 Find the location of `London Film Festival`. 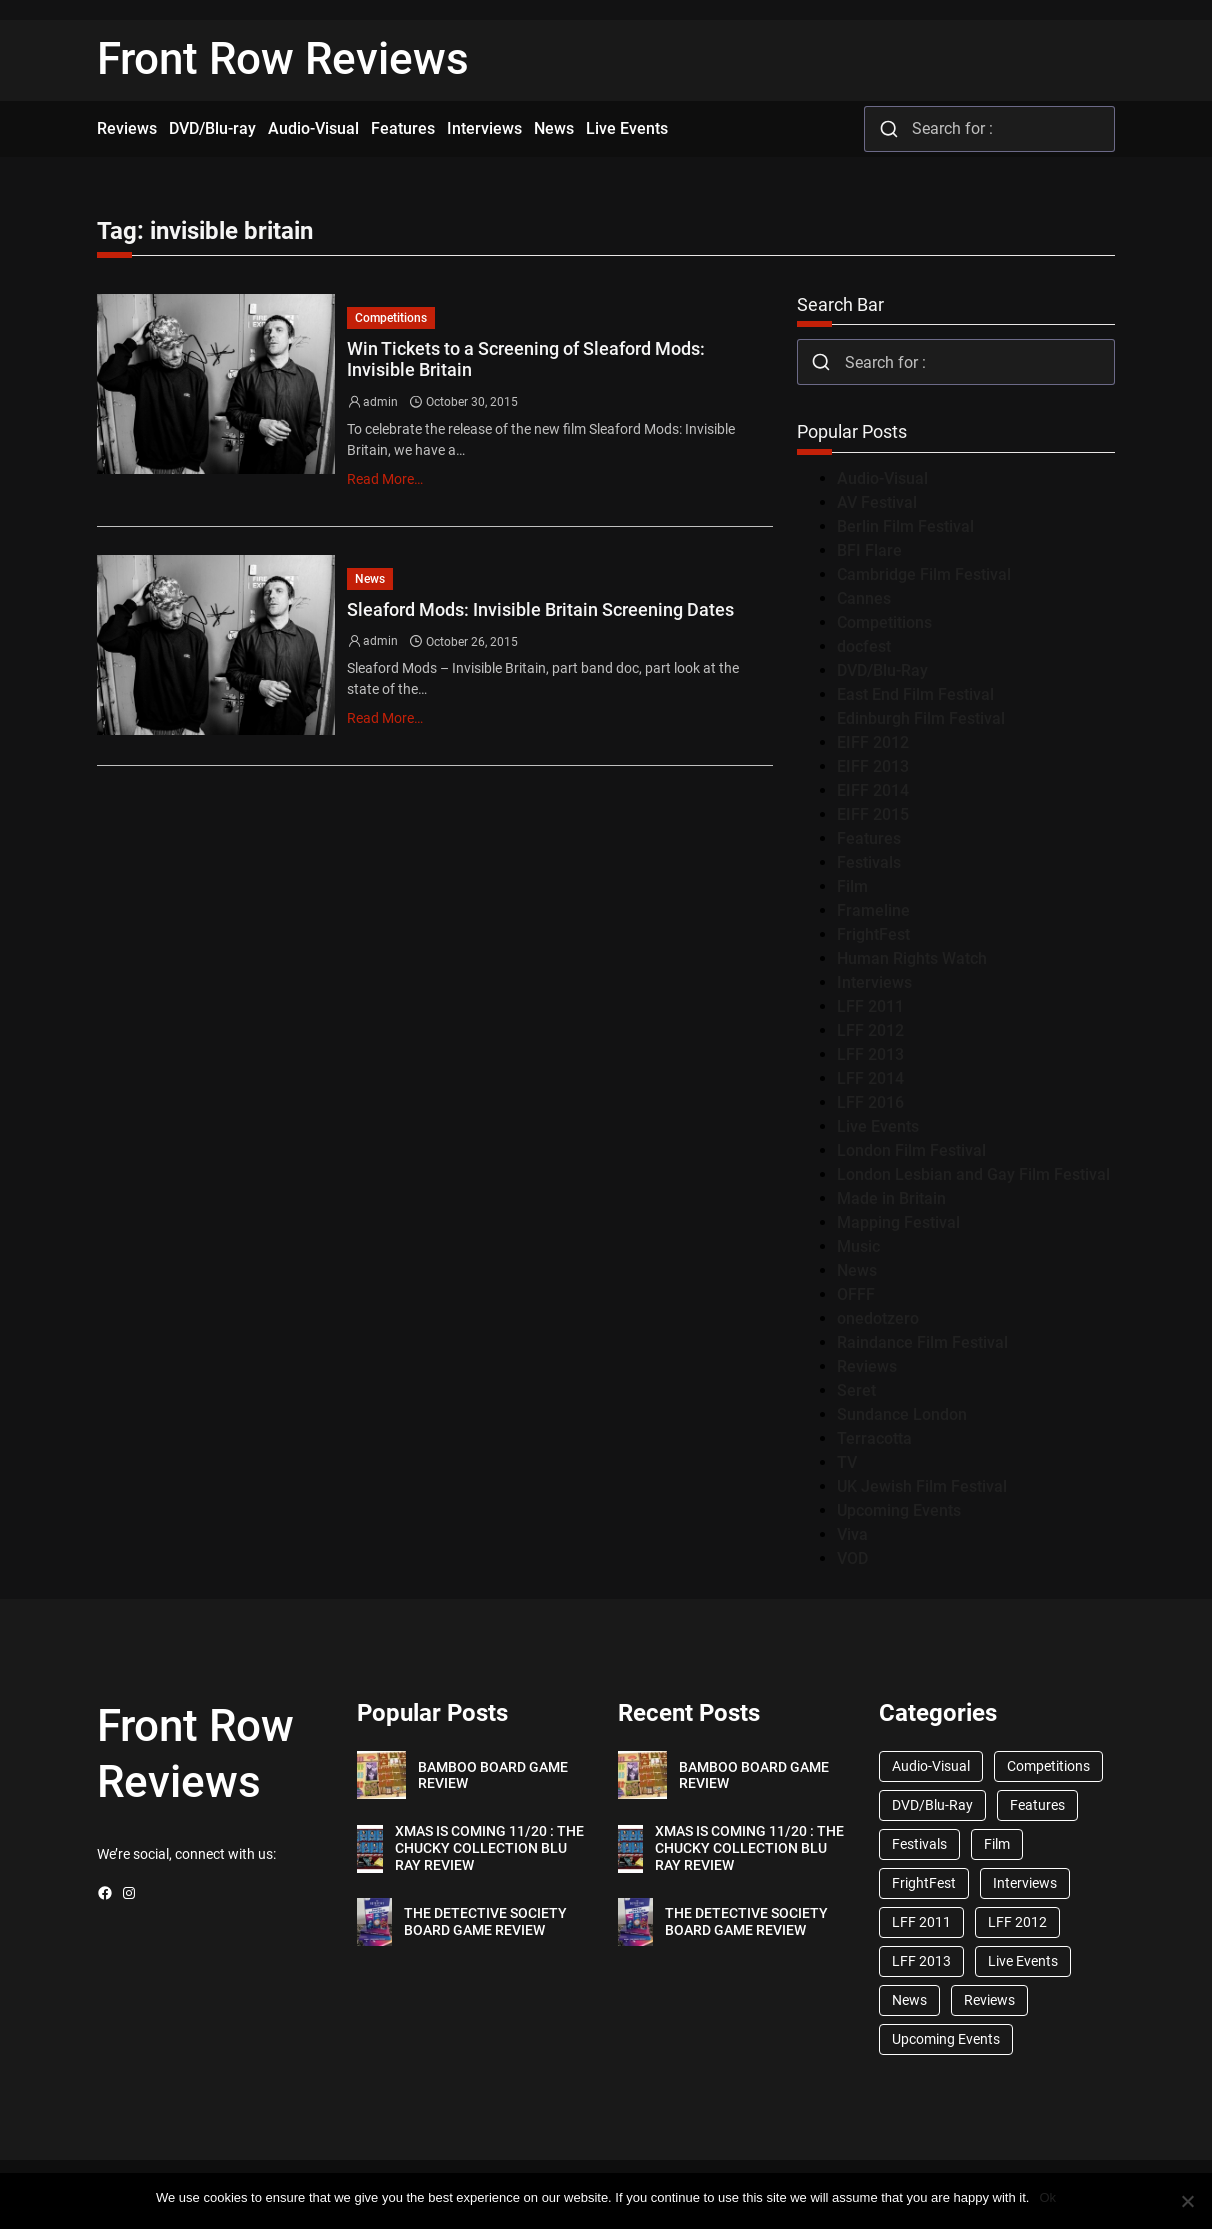

London Film Festival is located at coordinates (911, 1150).